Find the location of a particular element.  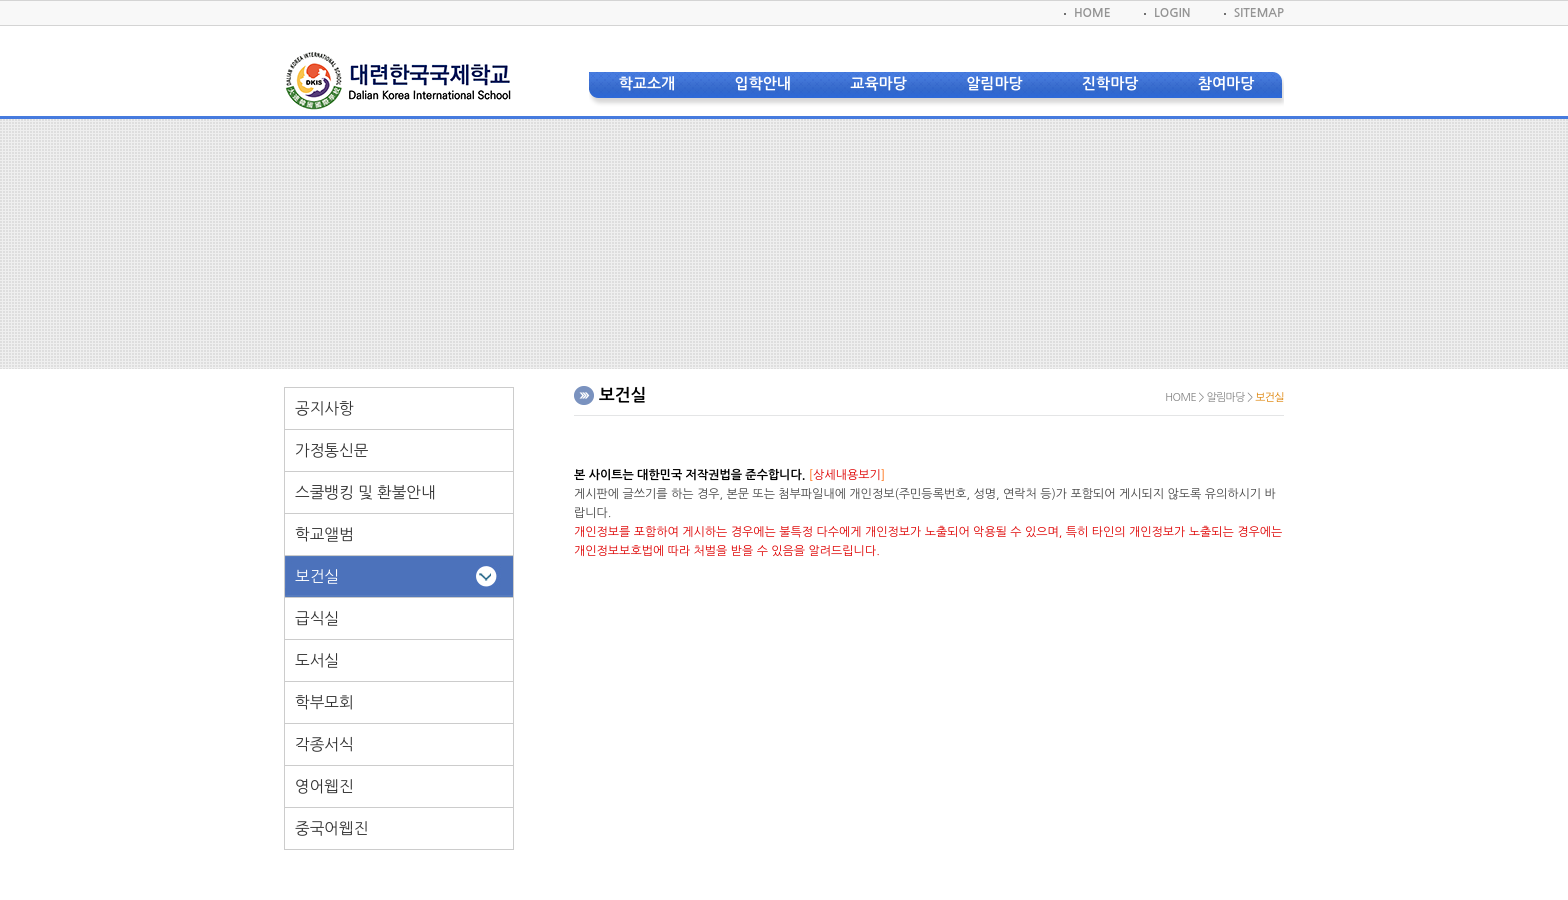

도서실 is located at coordinates (317, 660).